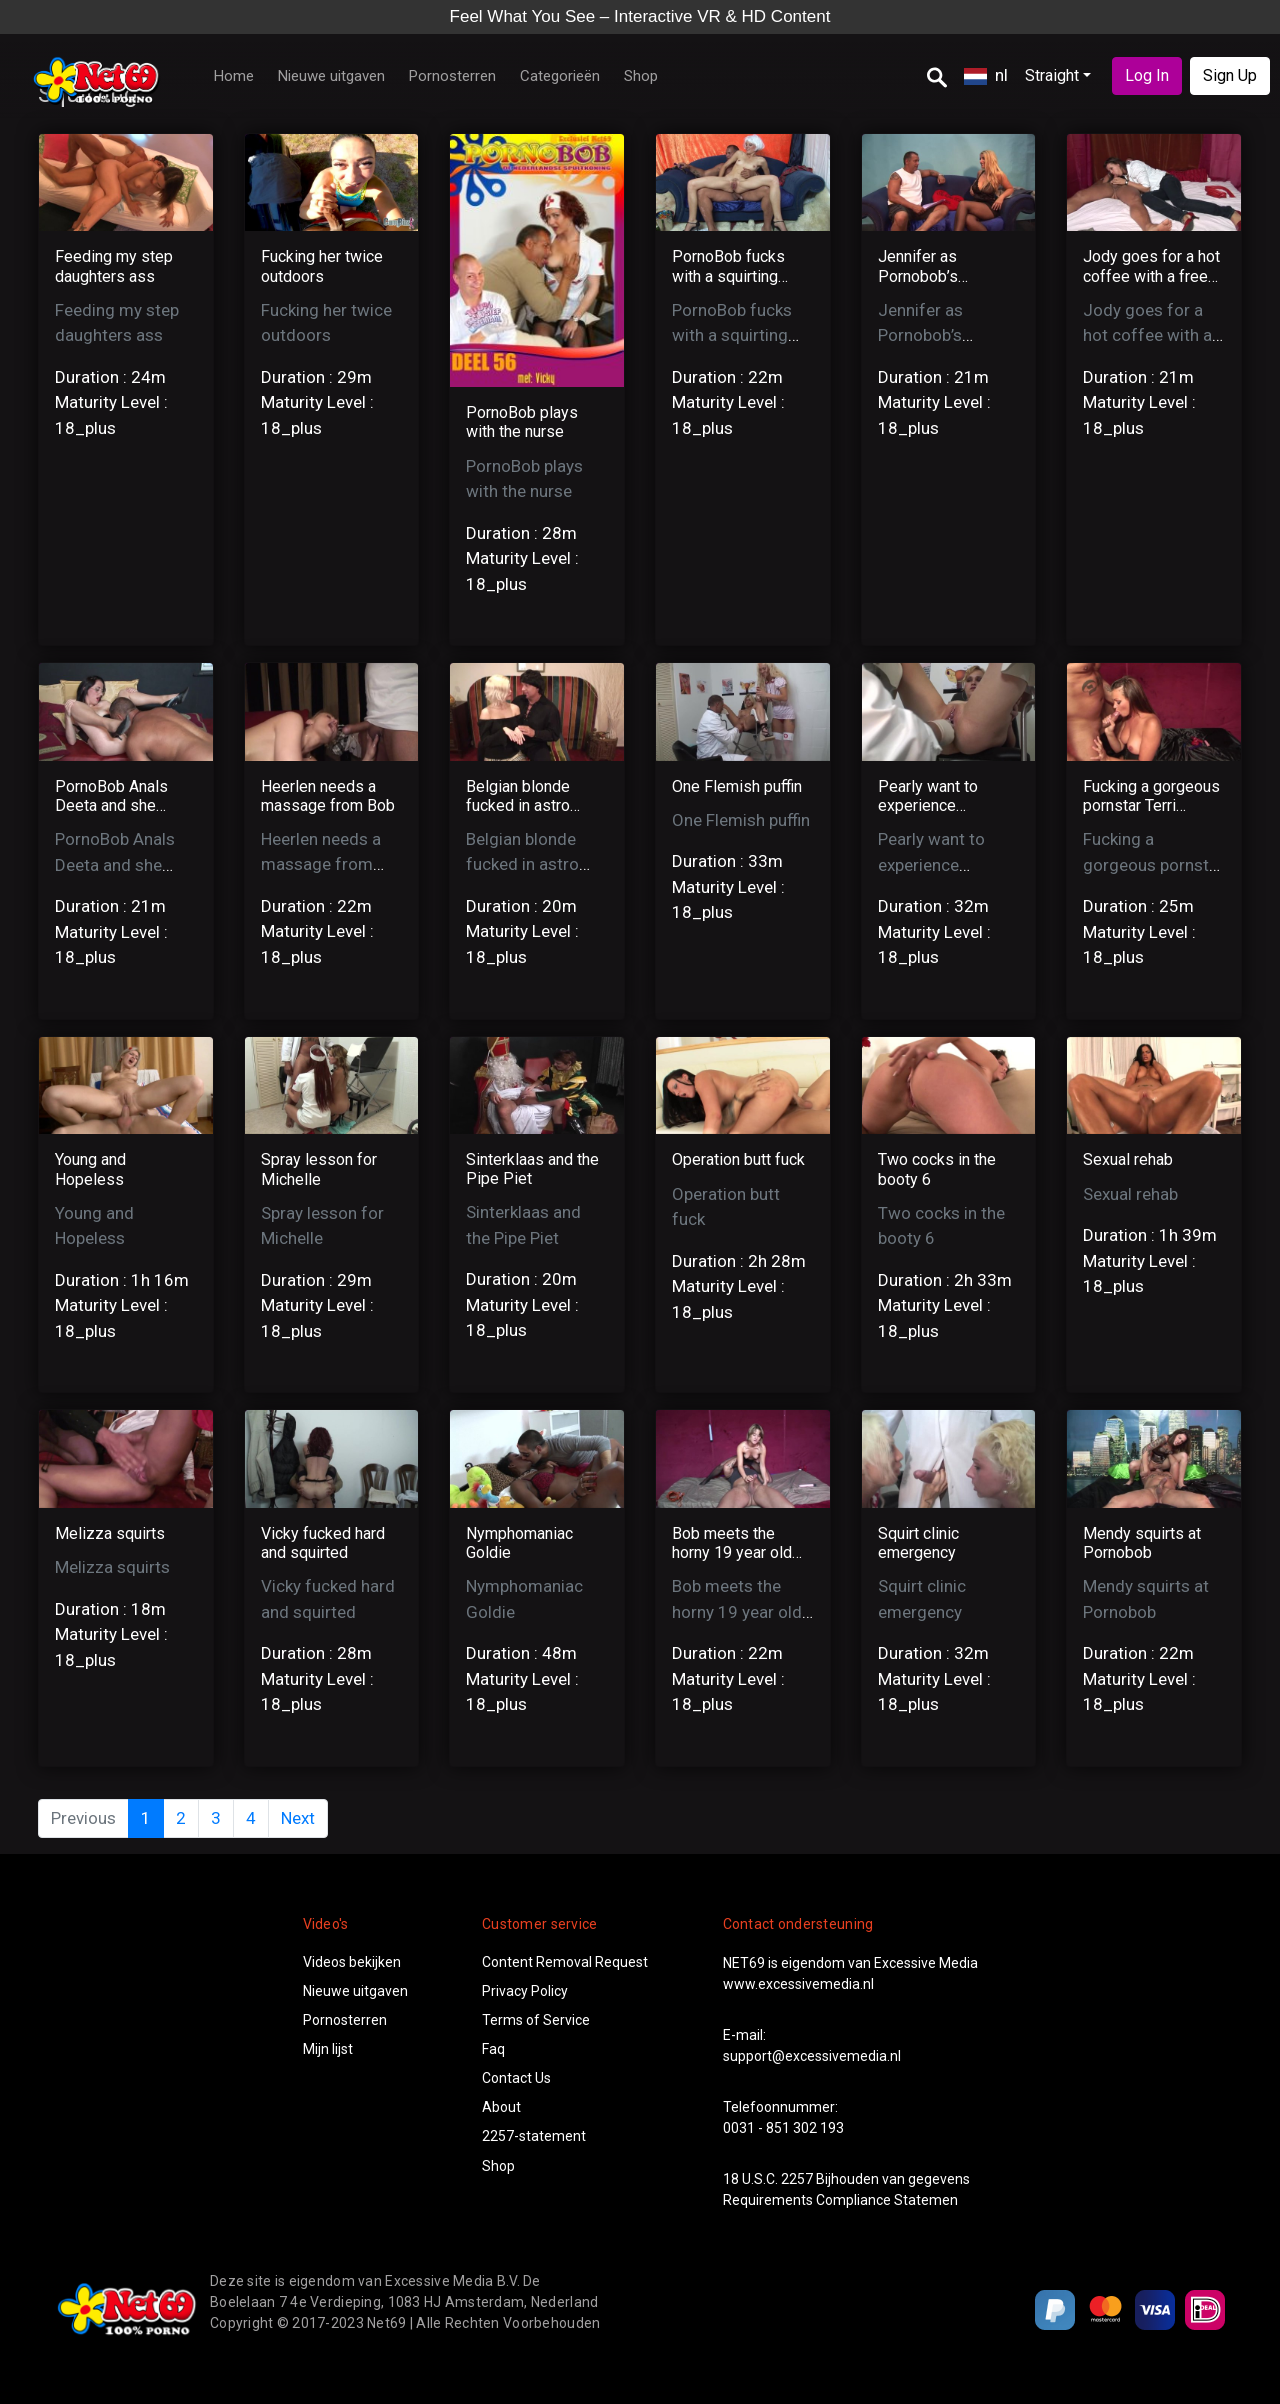 This screenshot has height=2404, width=1280. What do you see at coordinates (534, 2136) in the screenshot?
I see `2257-statement` at bounding box center [534, 2136].